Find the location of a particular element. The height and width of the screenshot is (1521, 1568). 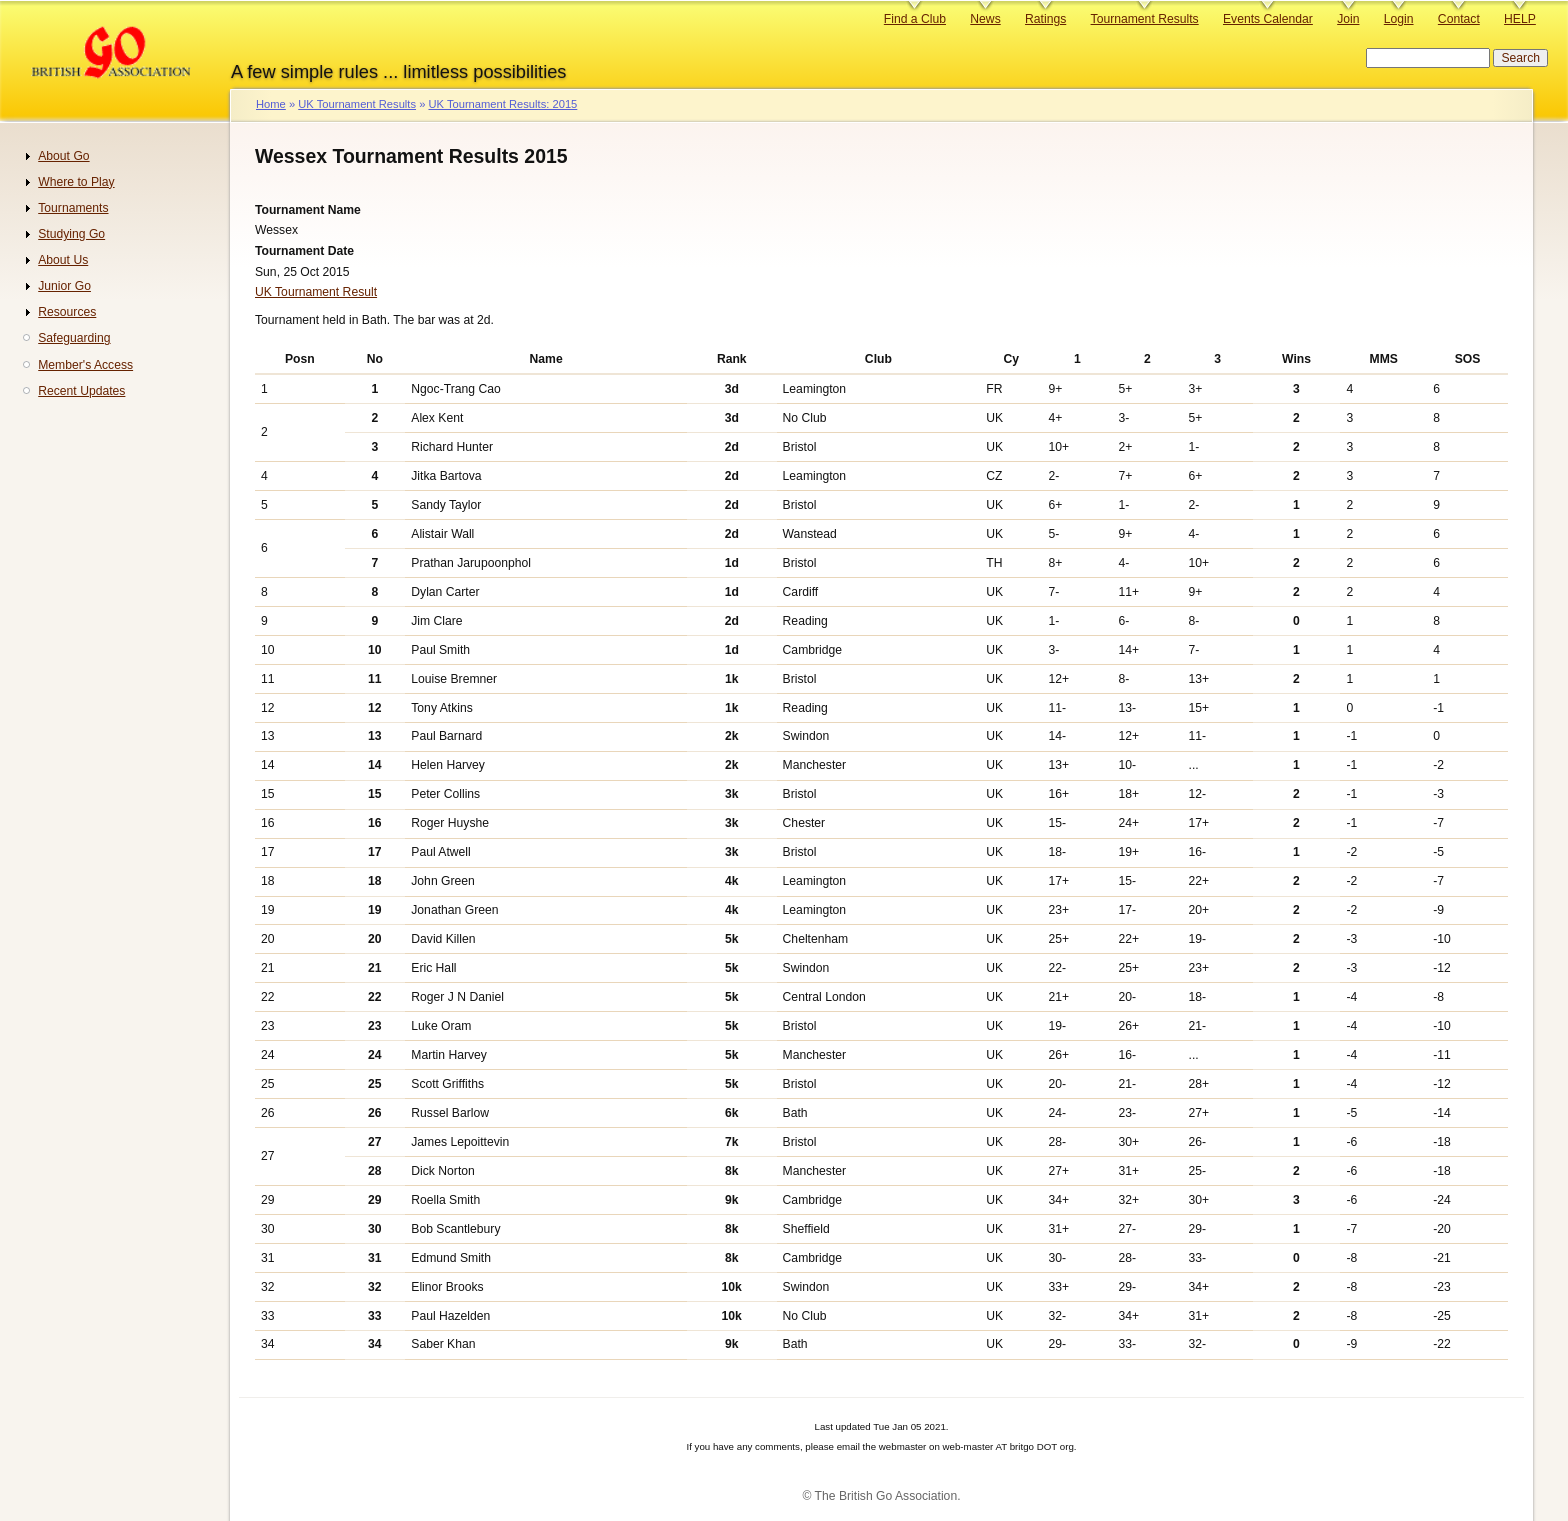

Member's Access is located at coordinates (85, 365).